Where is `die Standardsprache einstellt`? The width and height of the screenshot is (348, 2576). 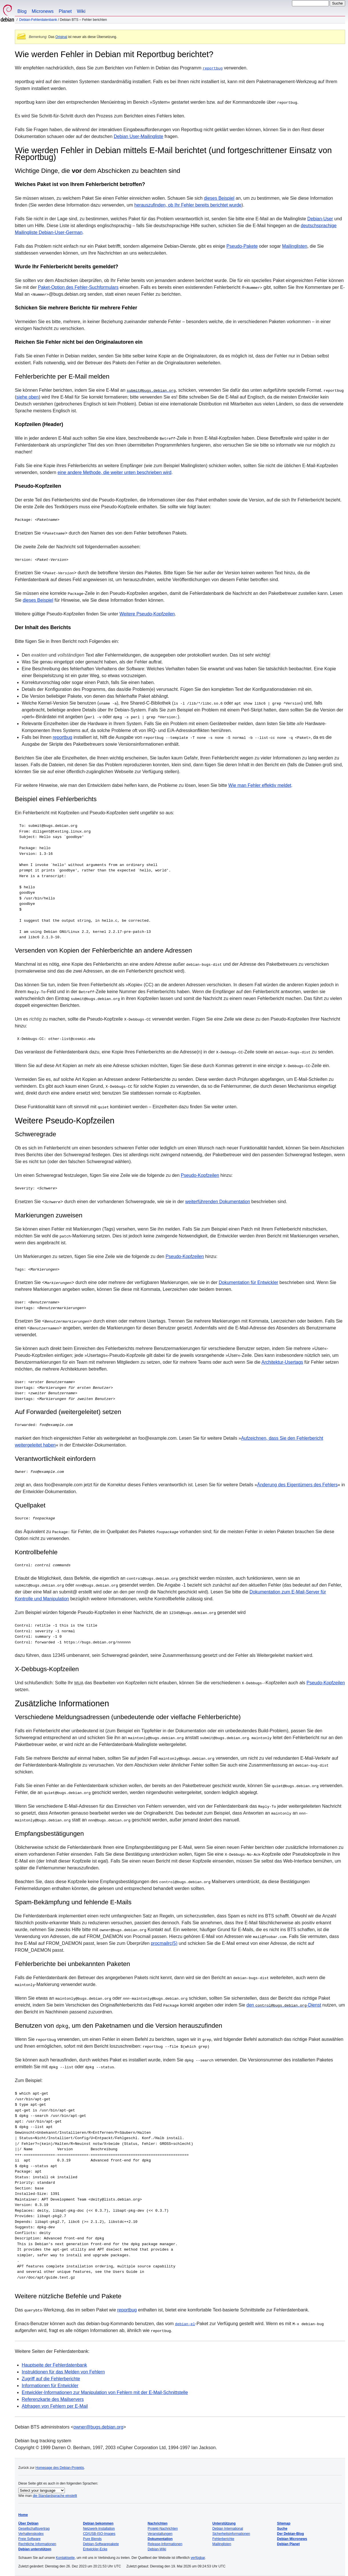 die Standardsprache einstellt is located at coordinates (55, 2496).